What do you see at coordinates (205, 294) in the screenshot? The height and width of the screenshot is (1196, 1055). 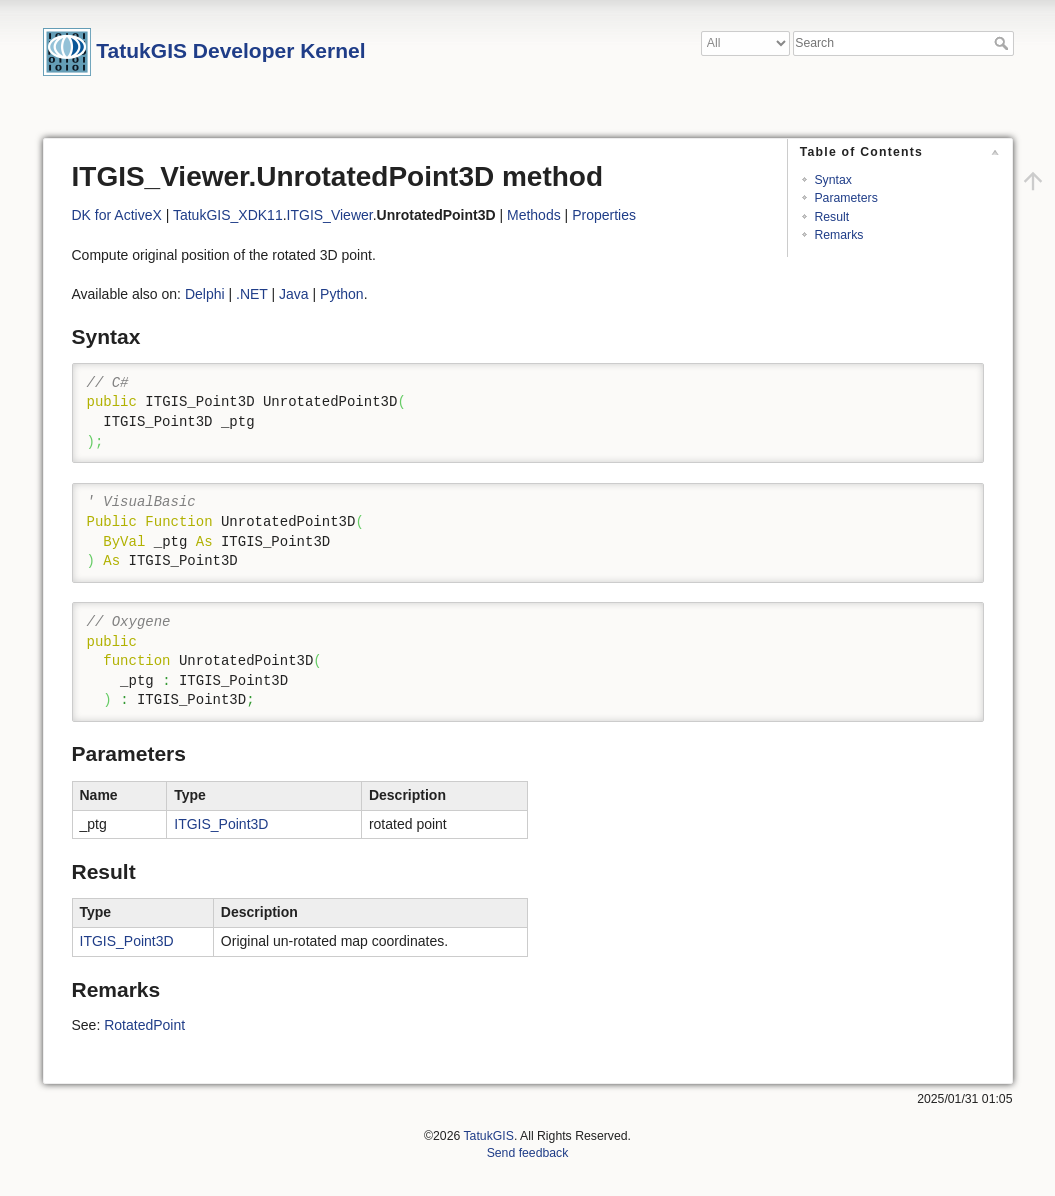 I see `Delphi` at bounding box center [205, 294].